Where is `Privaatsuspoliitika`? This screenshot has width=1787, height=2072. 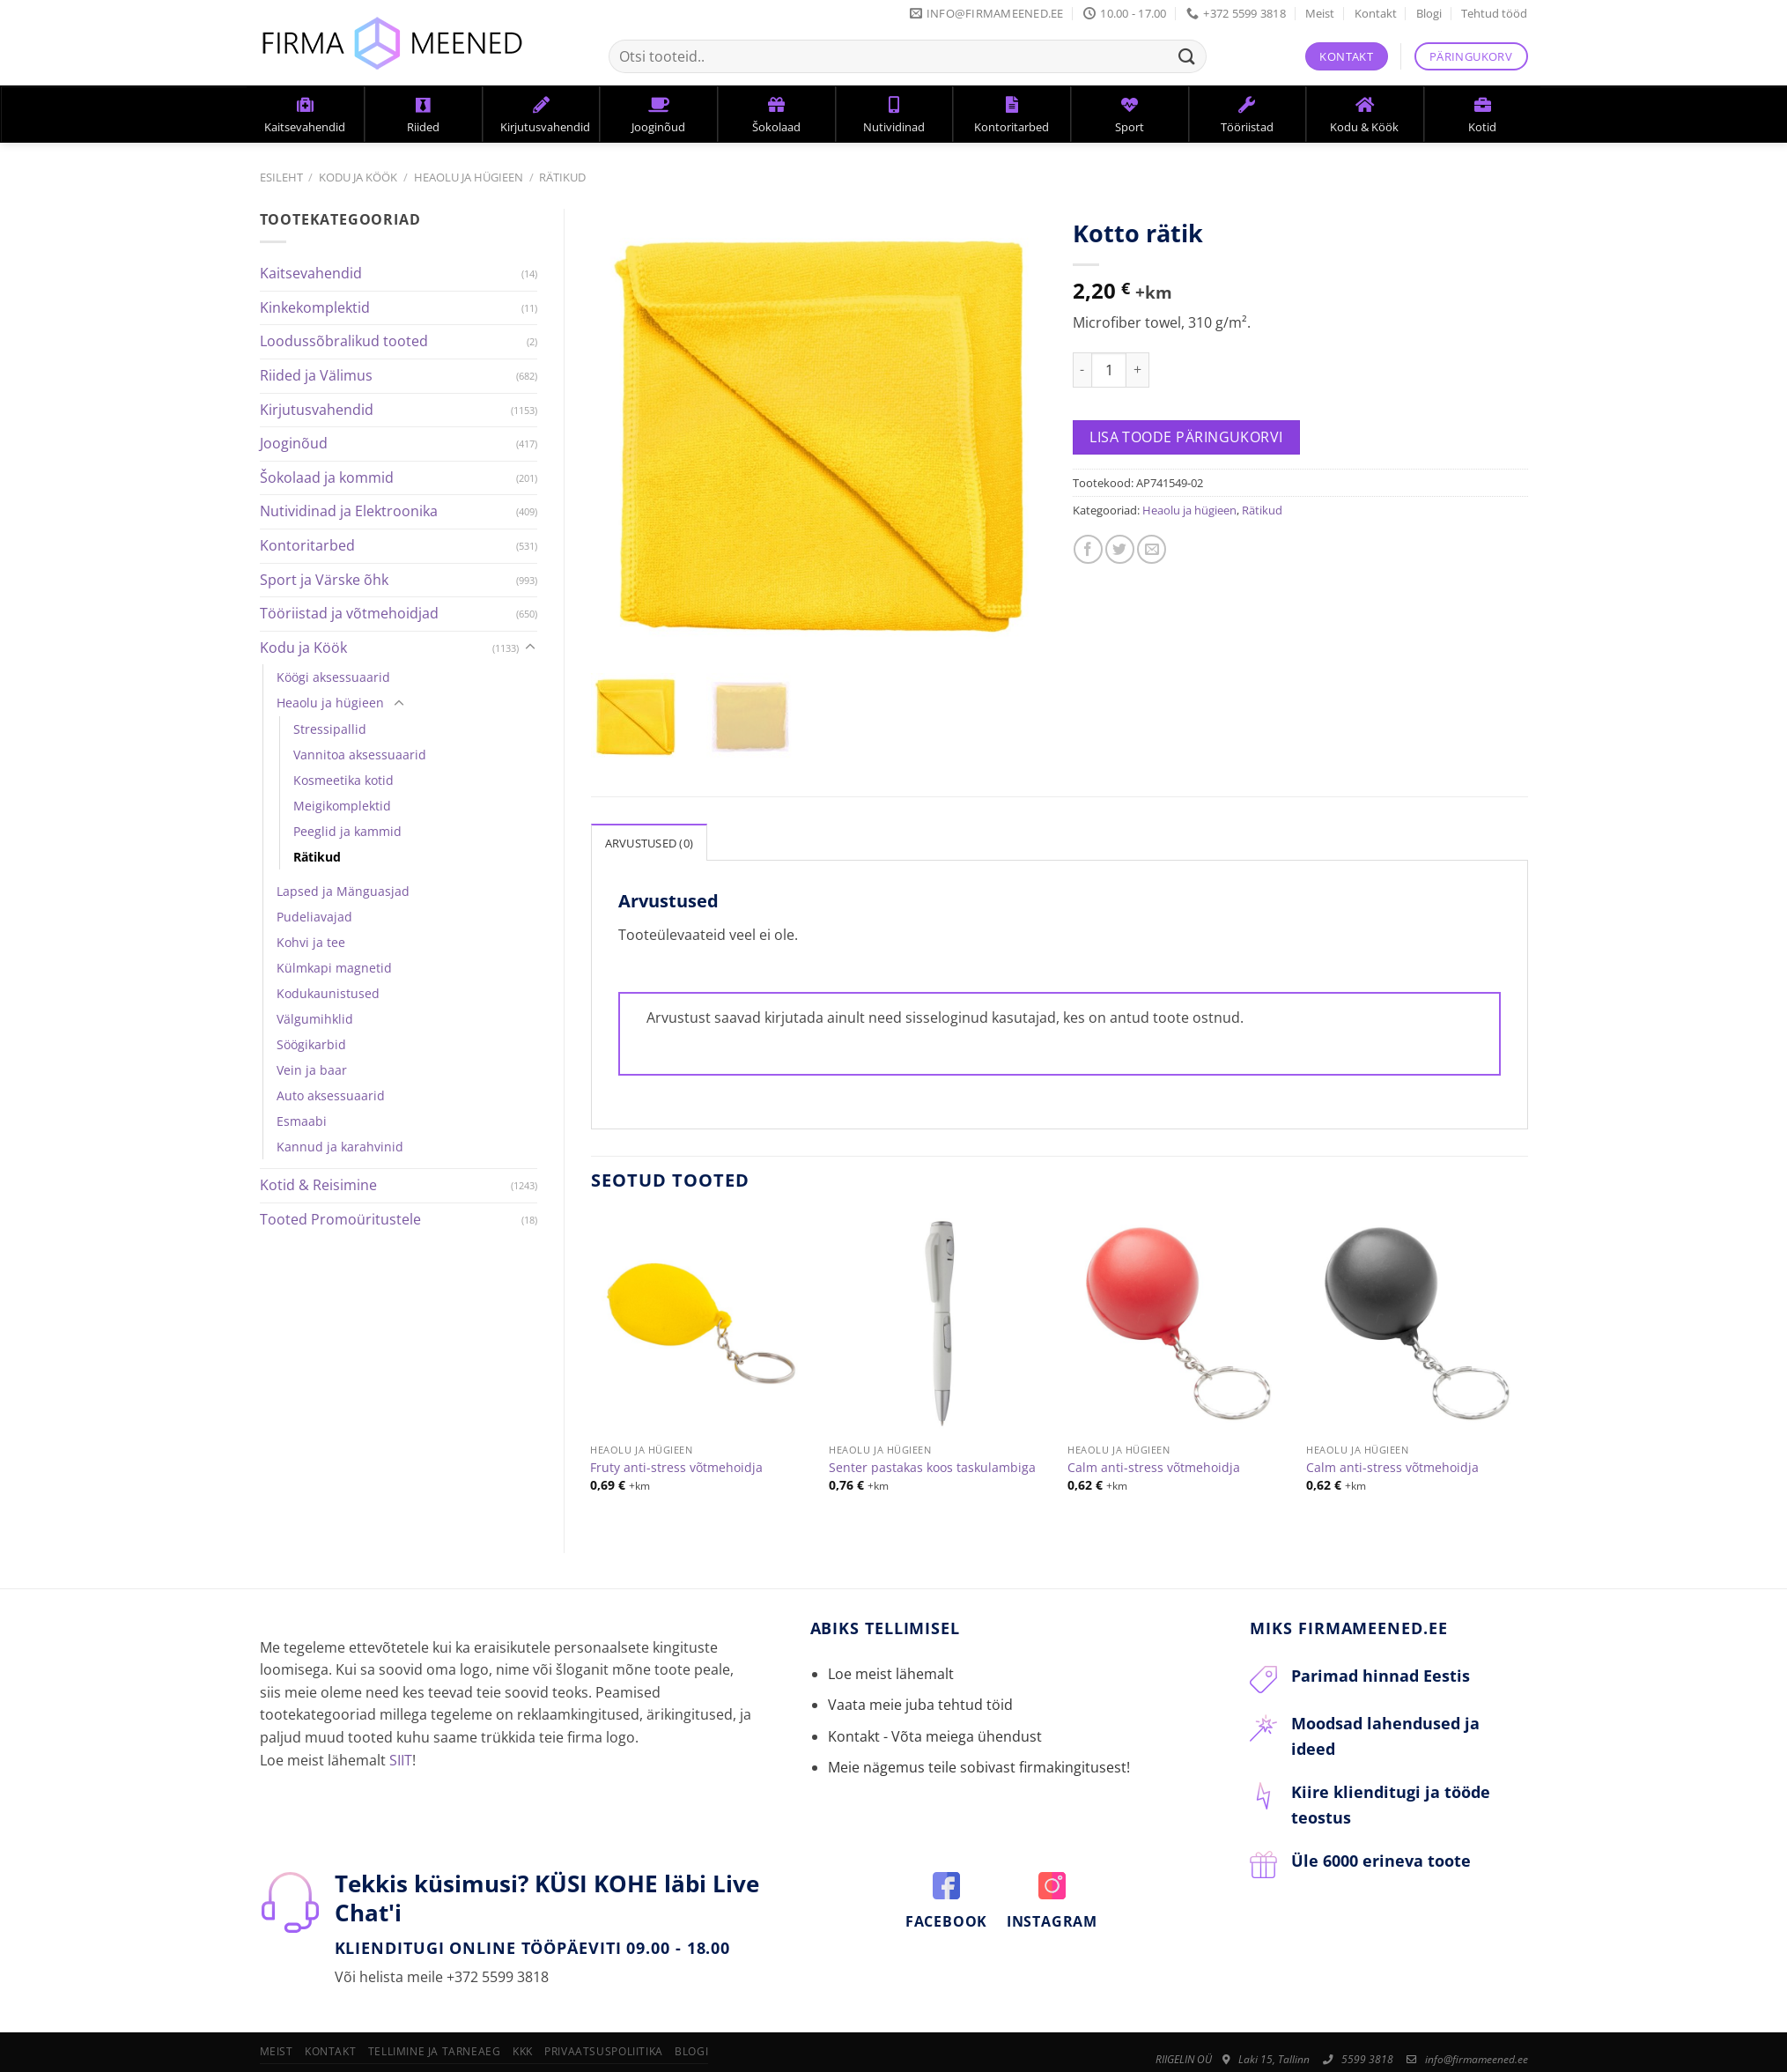 Privaatsuspoliitika is located at coordinates (603, 2051).